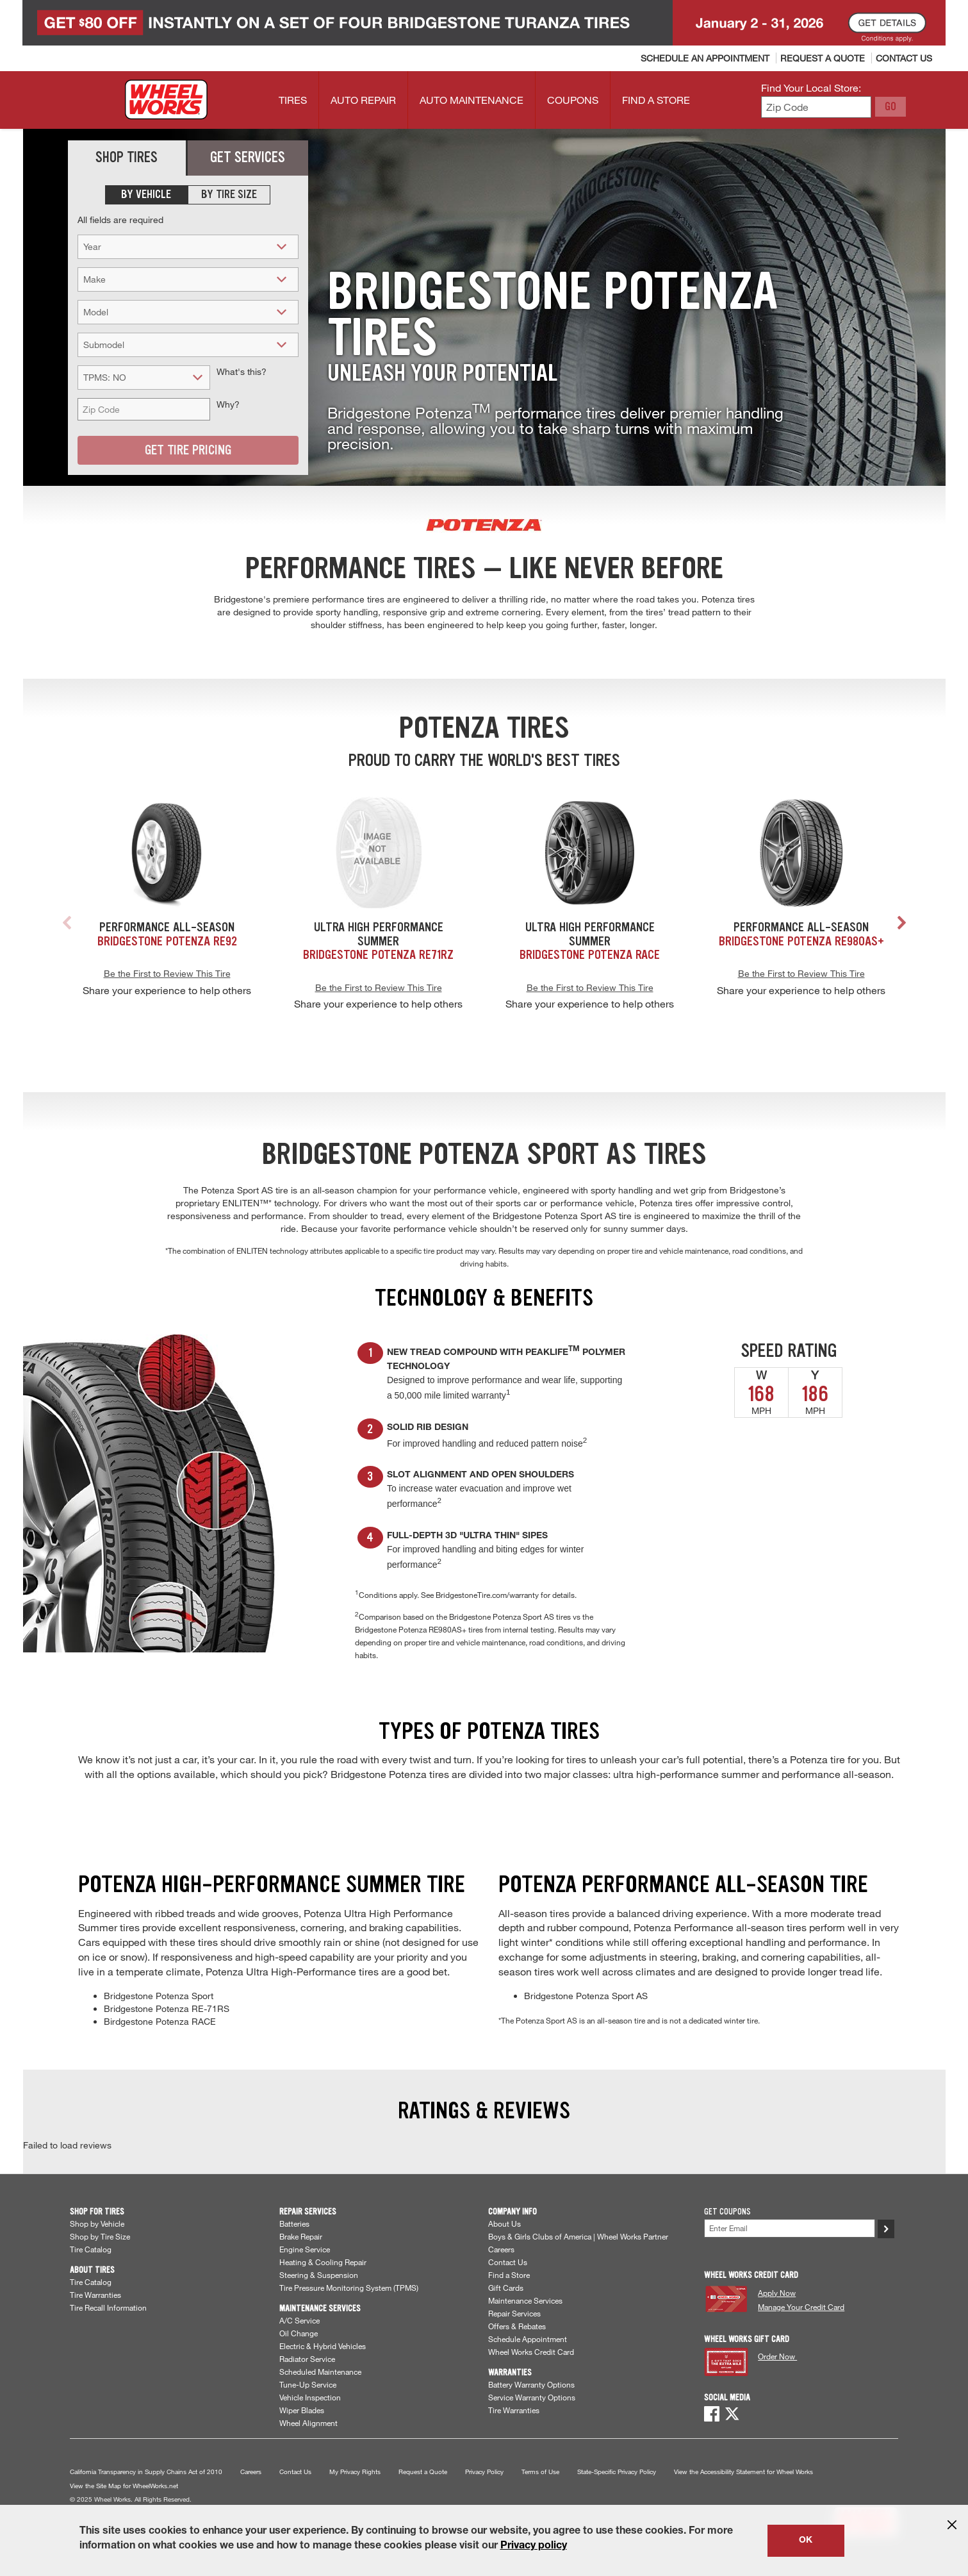  What do you see at coordinates (507, 2262) in the screenshot?
I see `Contact Us` at bounding box center [507, 2262].